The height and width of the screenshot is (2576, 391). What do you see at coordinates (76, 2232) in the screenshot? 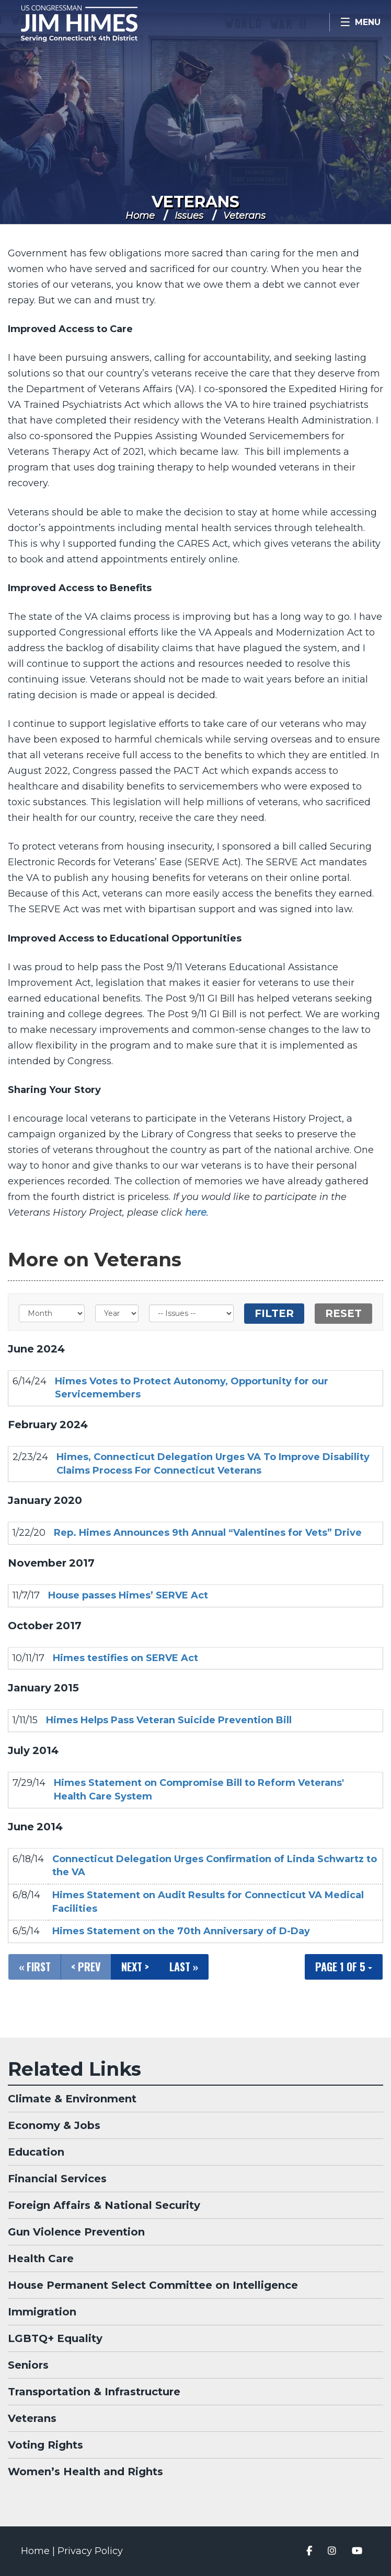
I see `Gun Violence Prevention` at bounding box center [76, 2232].